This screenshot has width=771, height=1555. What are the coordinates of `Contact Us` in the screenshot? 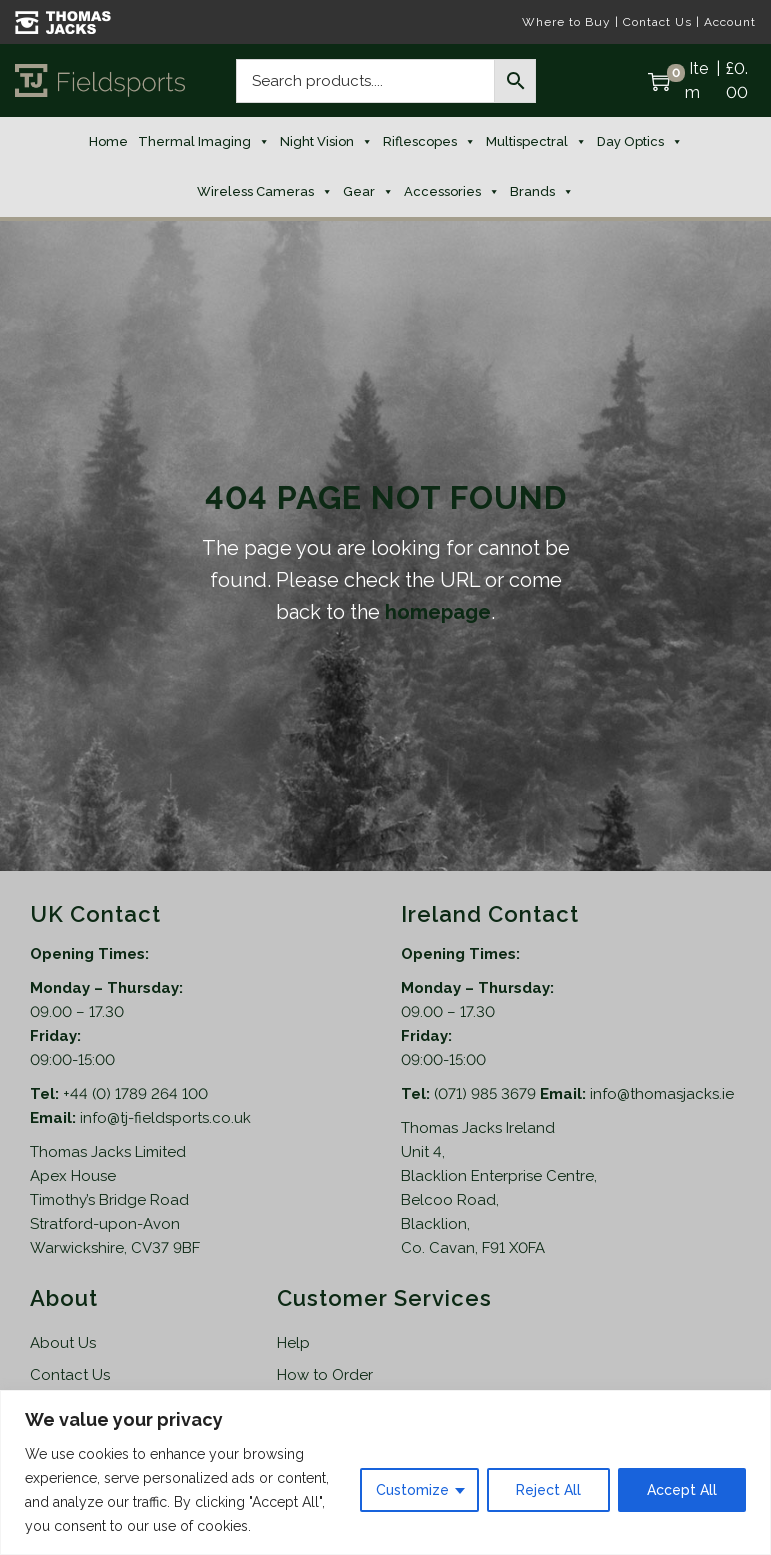 It's located at (657, 22).